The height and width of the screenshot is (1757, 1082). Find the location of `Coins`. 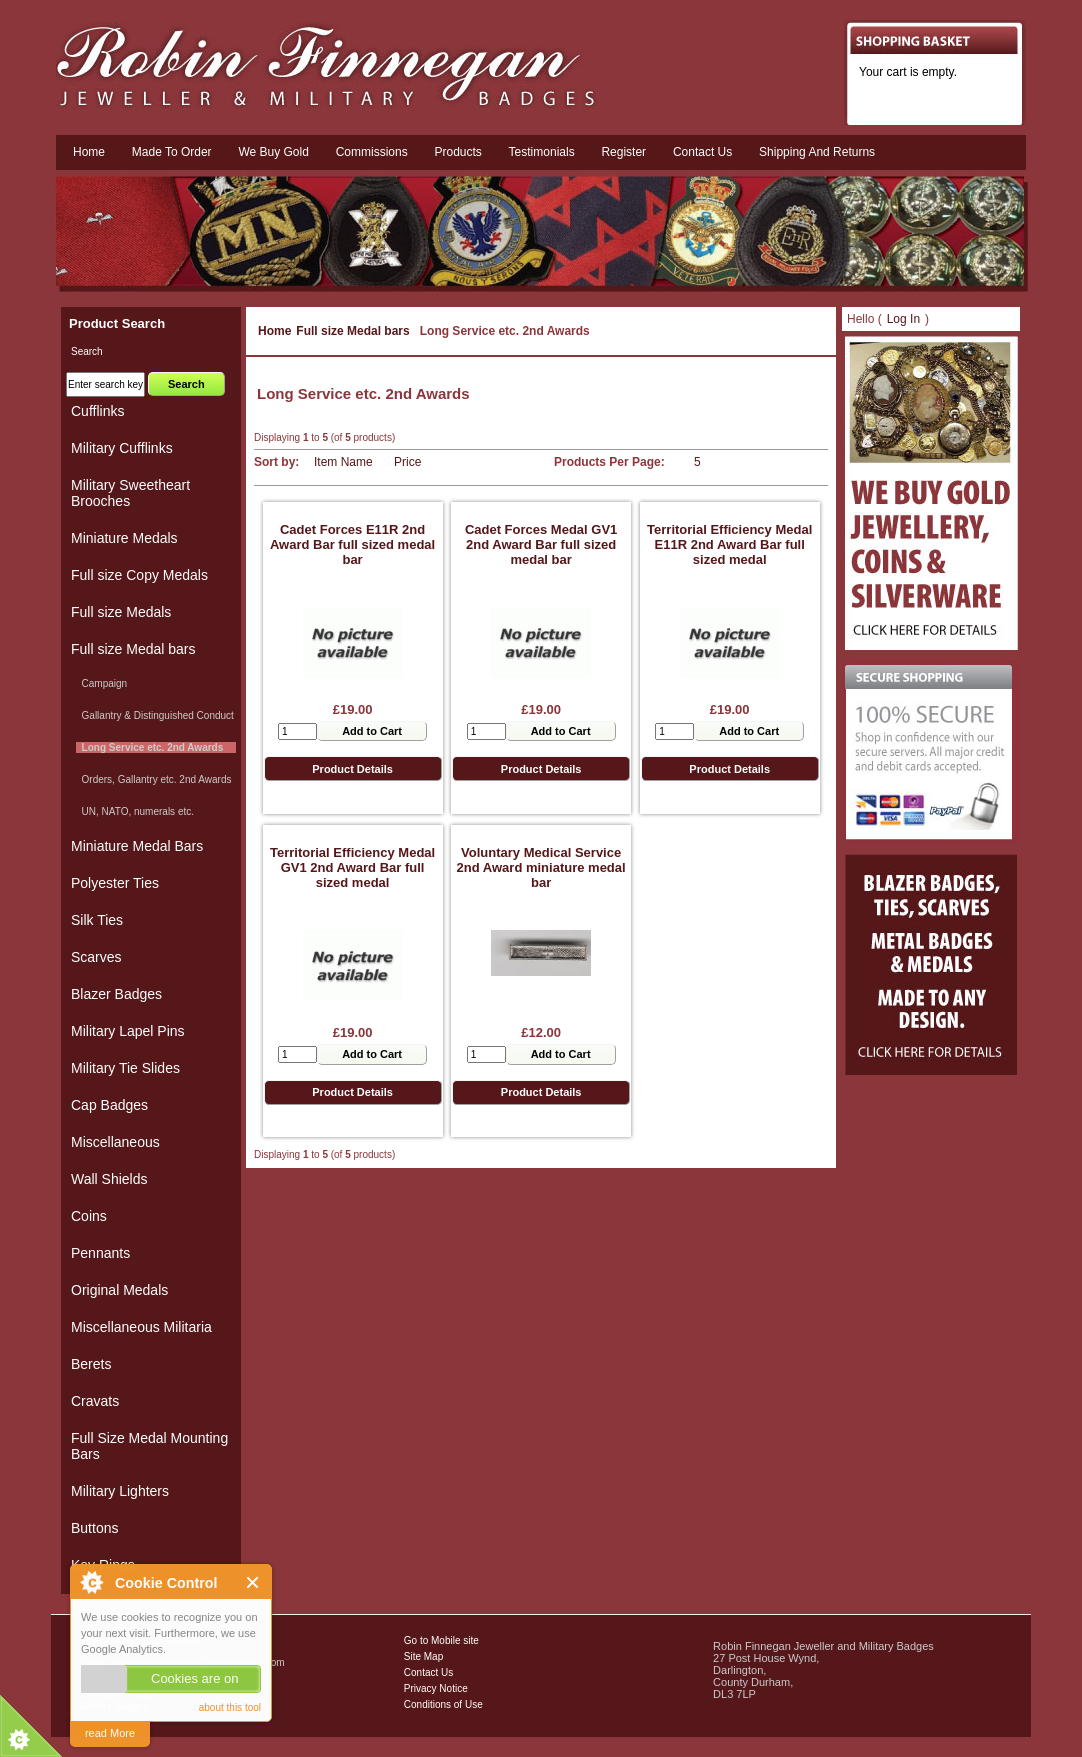

Coins is located at coordinates (89, 1216).